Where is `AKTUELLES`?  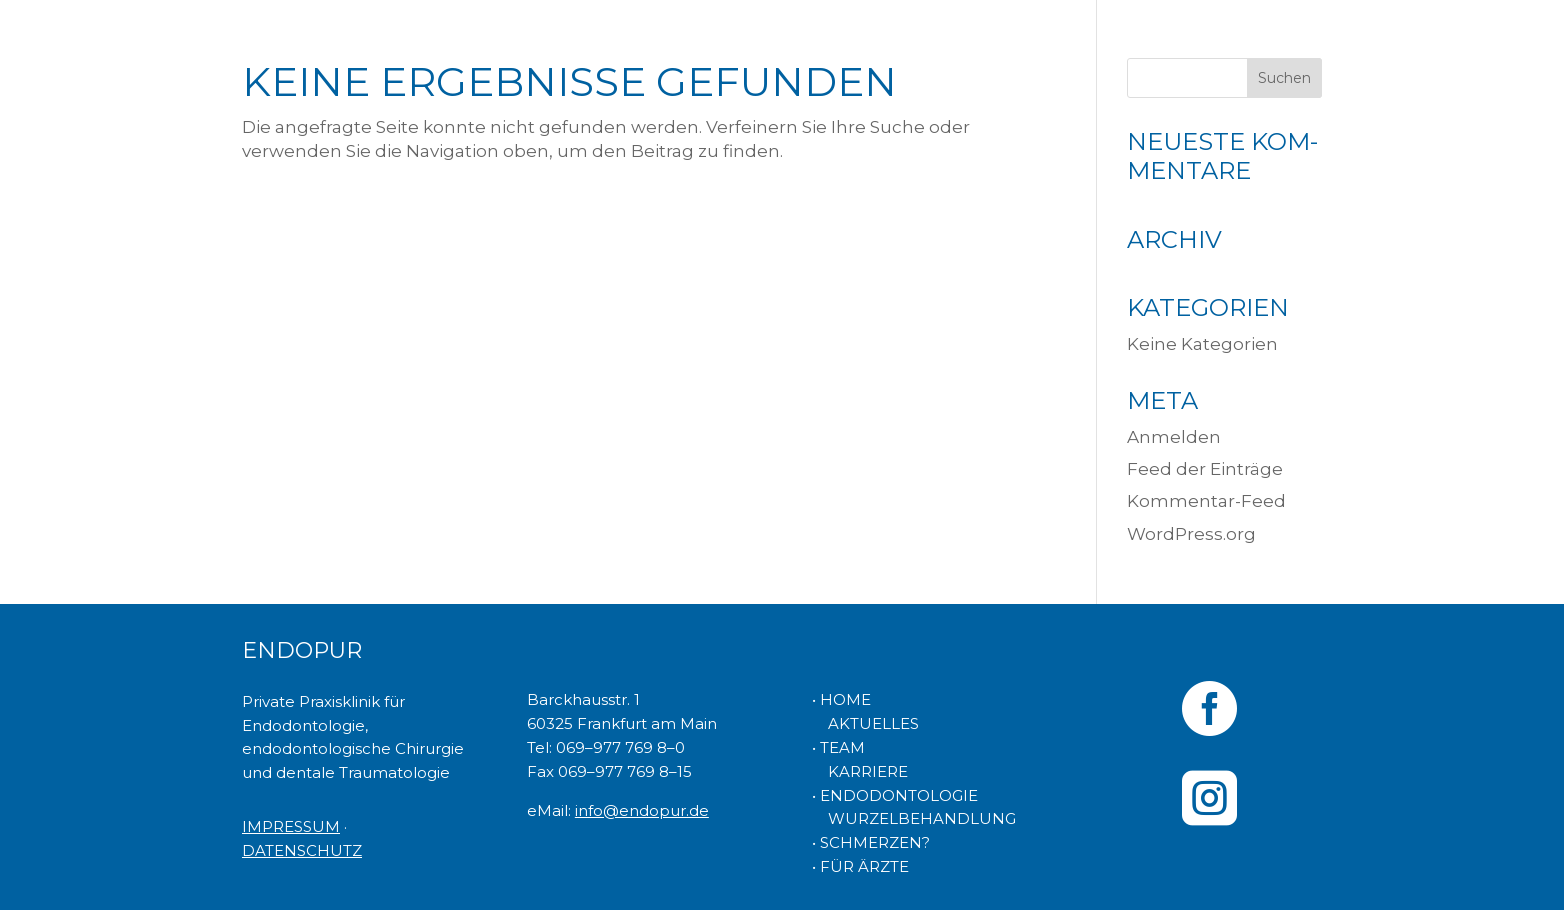 AKTUELLES is located at coordinates (865, 723).